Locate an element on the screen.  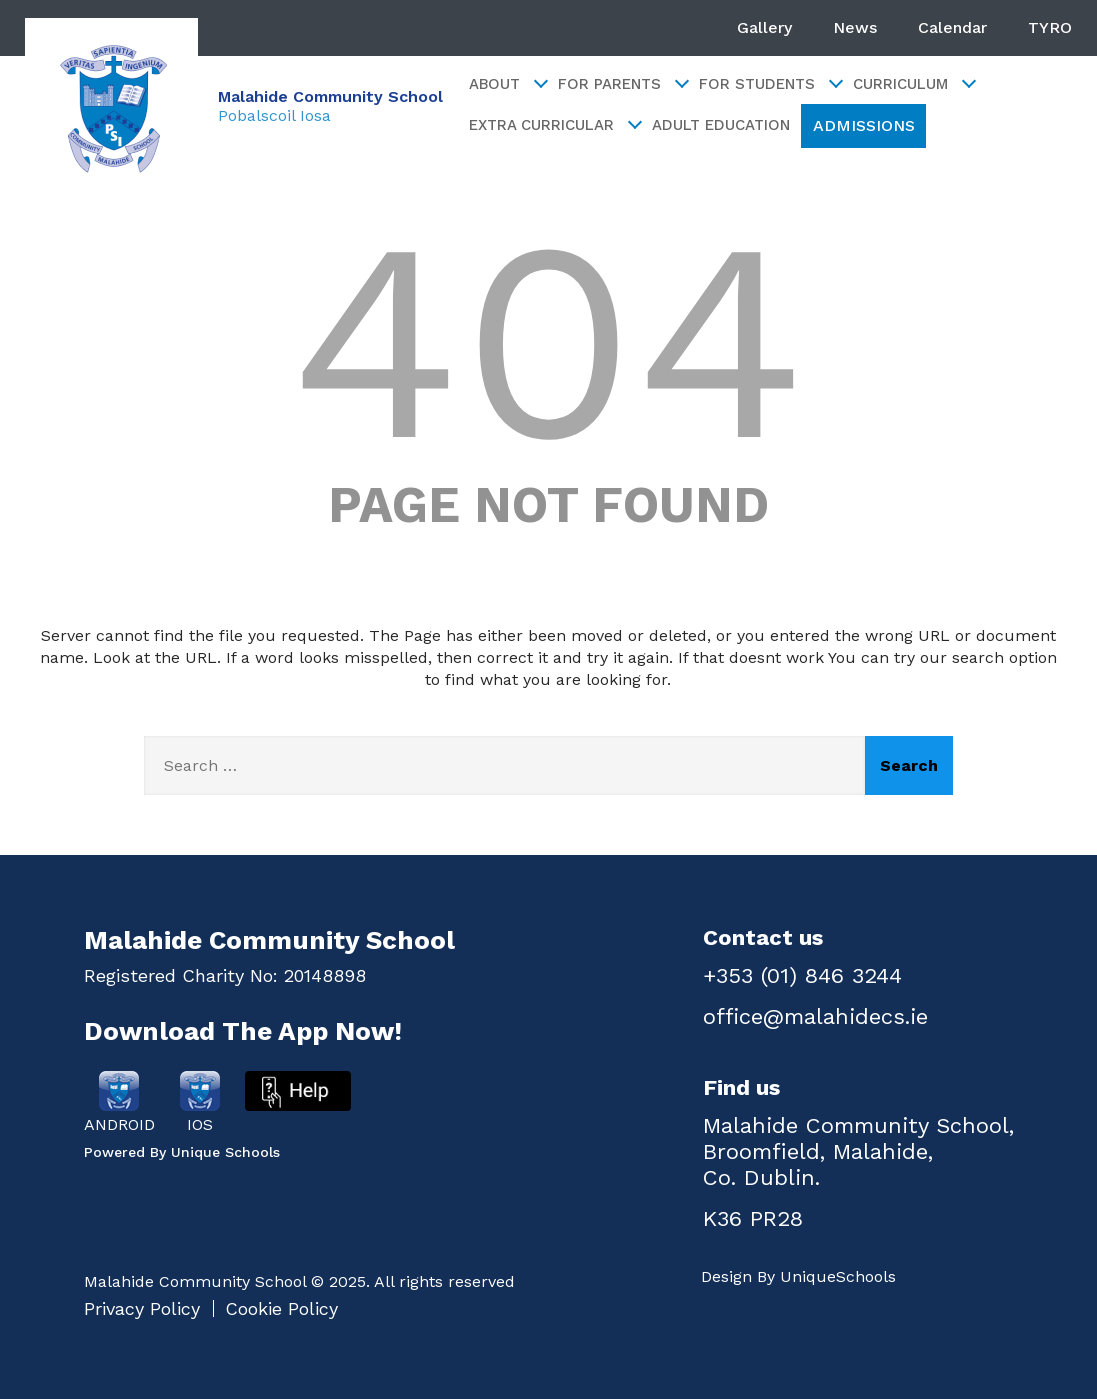
Cookie Policy is located at coordinates (281, 1308).